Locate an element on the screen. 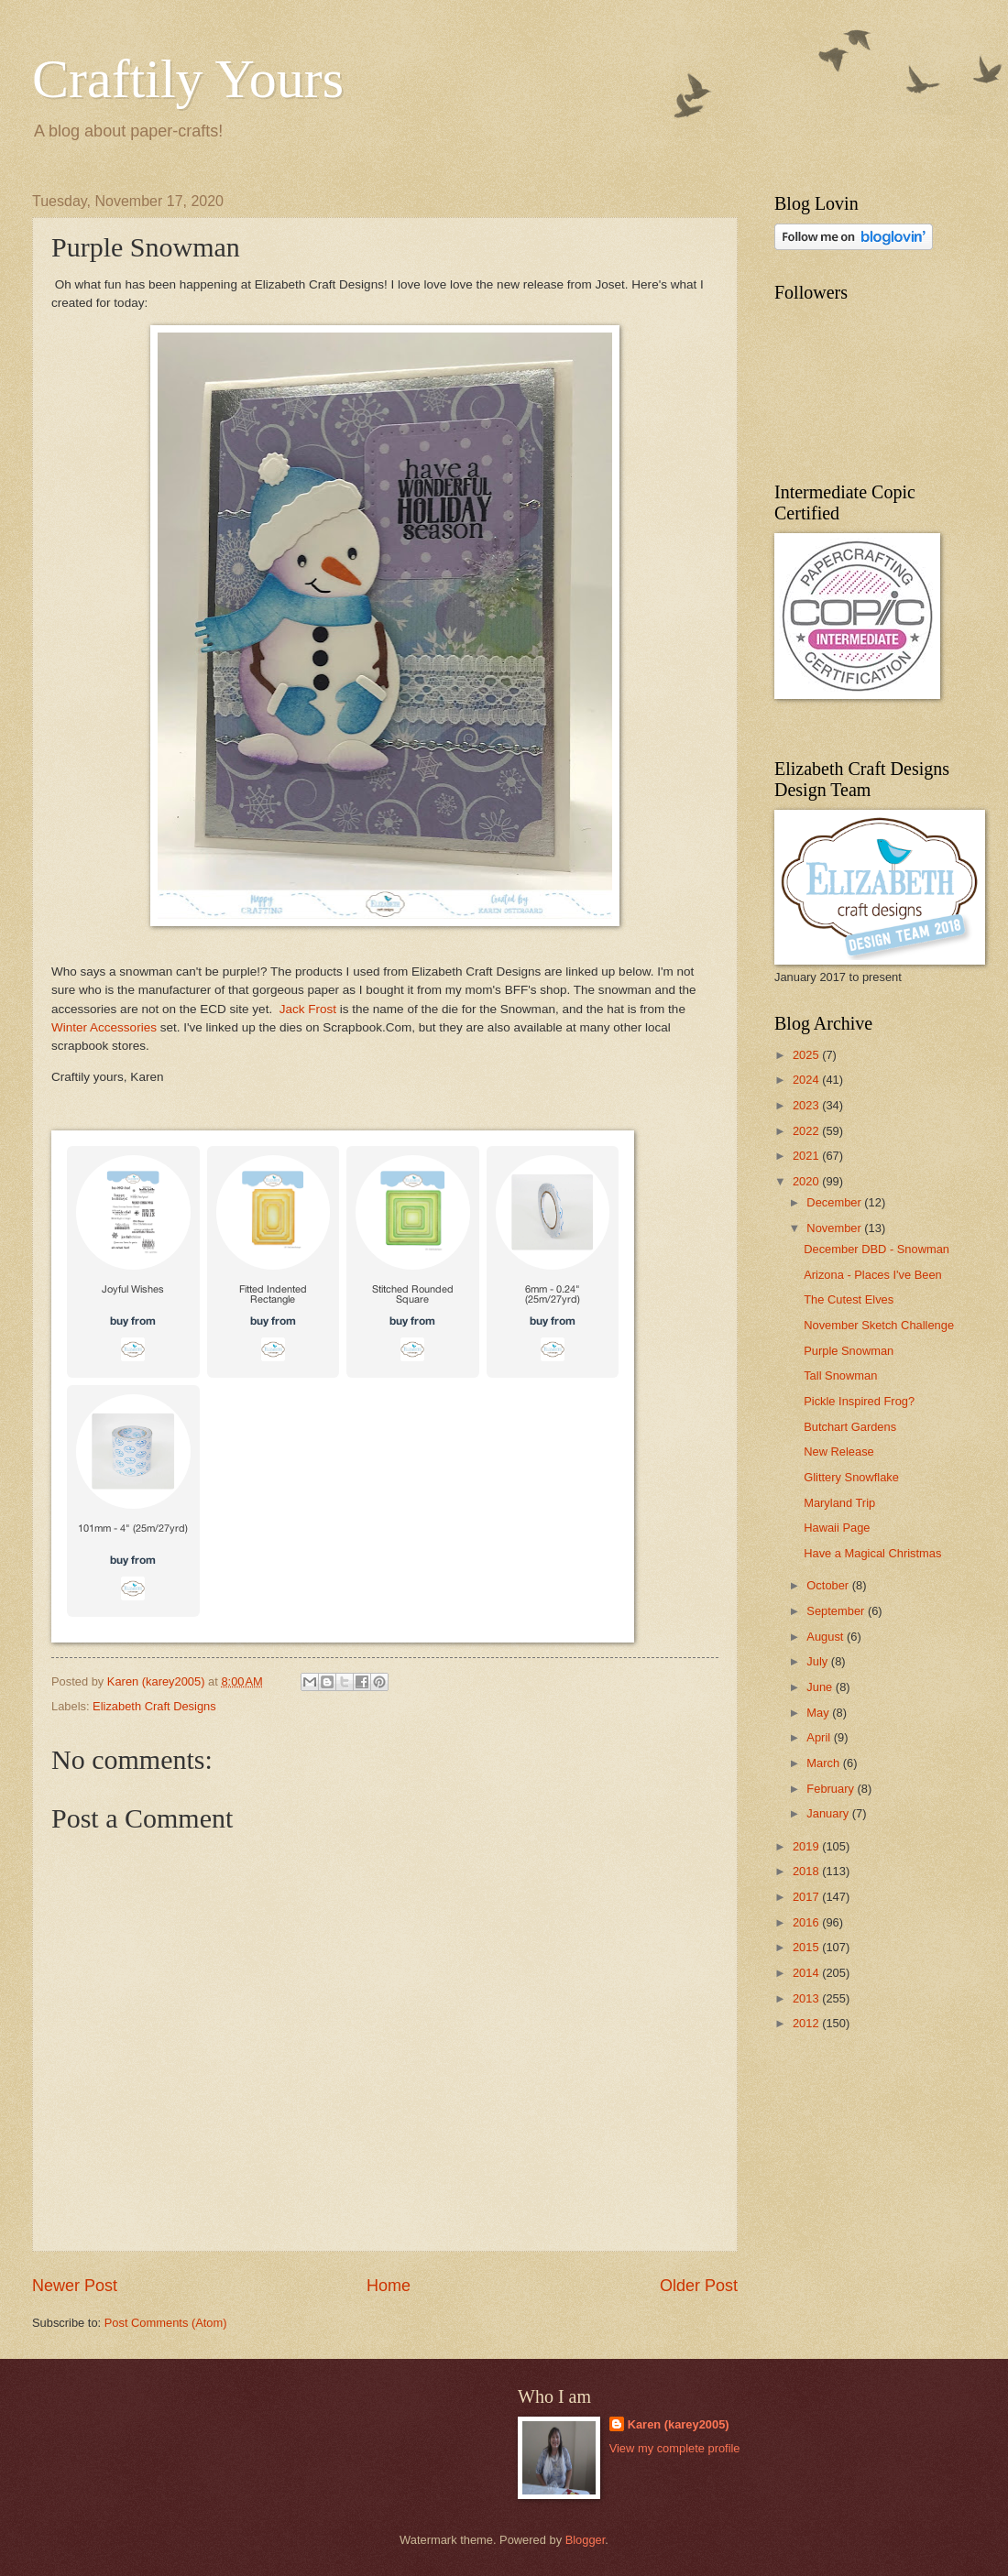 The image size is (1008, 2576). November is located at coordinates (835, 1228).